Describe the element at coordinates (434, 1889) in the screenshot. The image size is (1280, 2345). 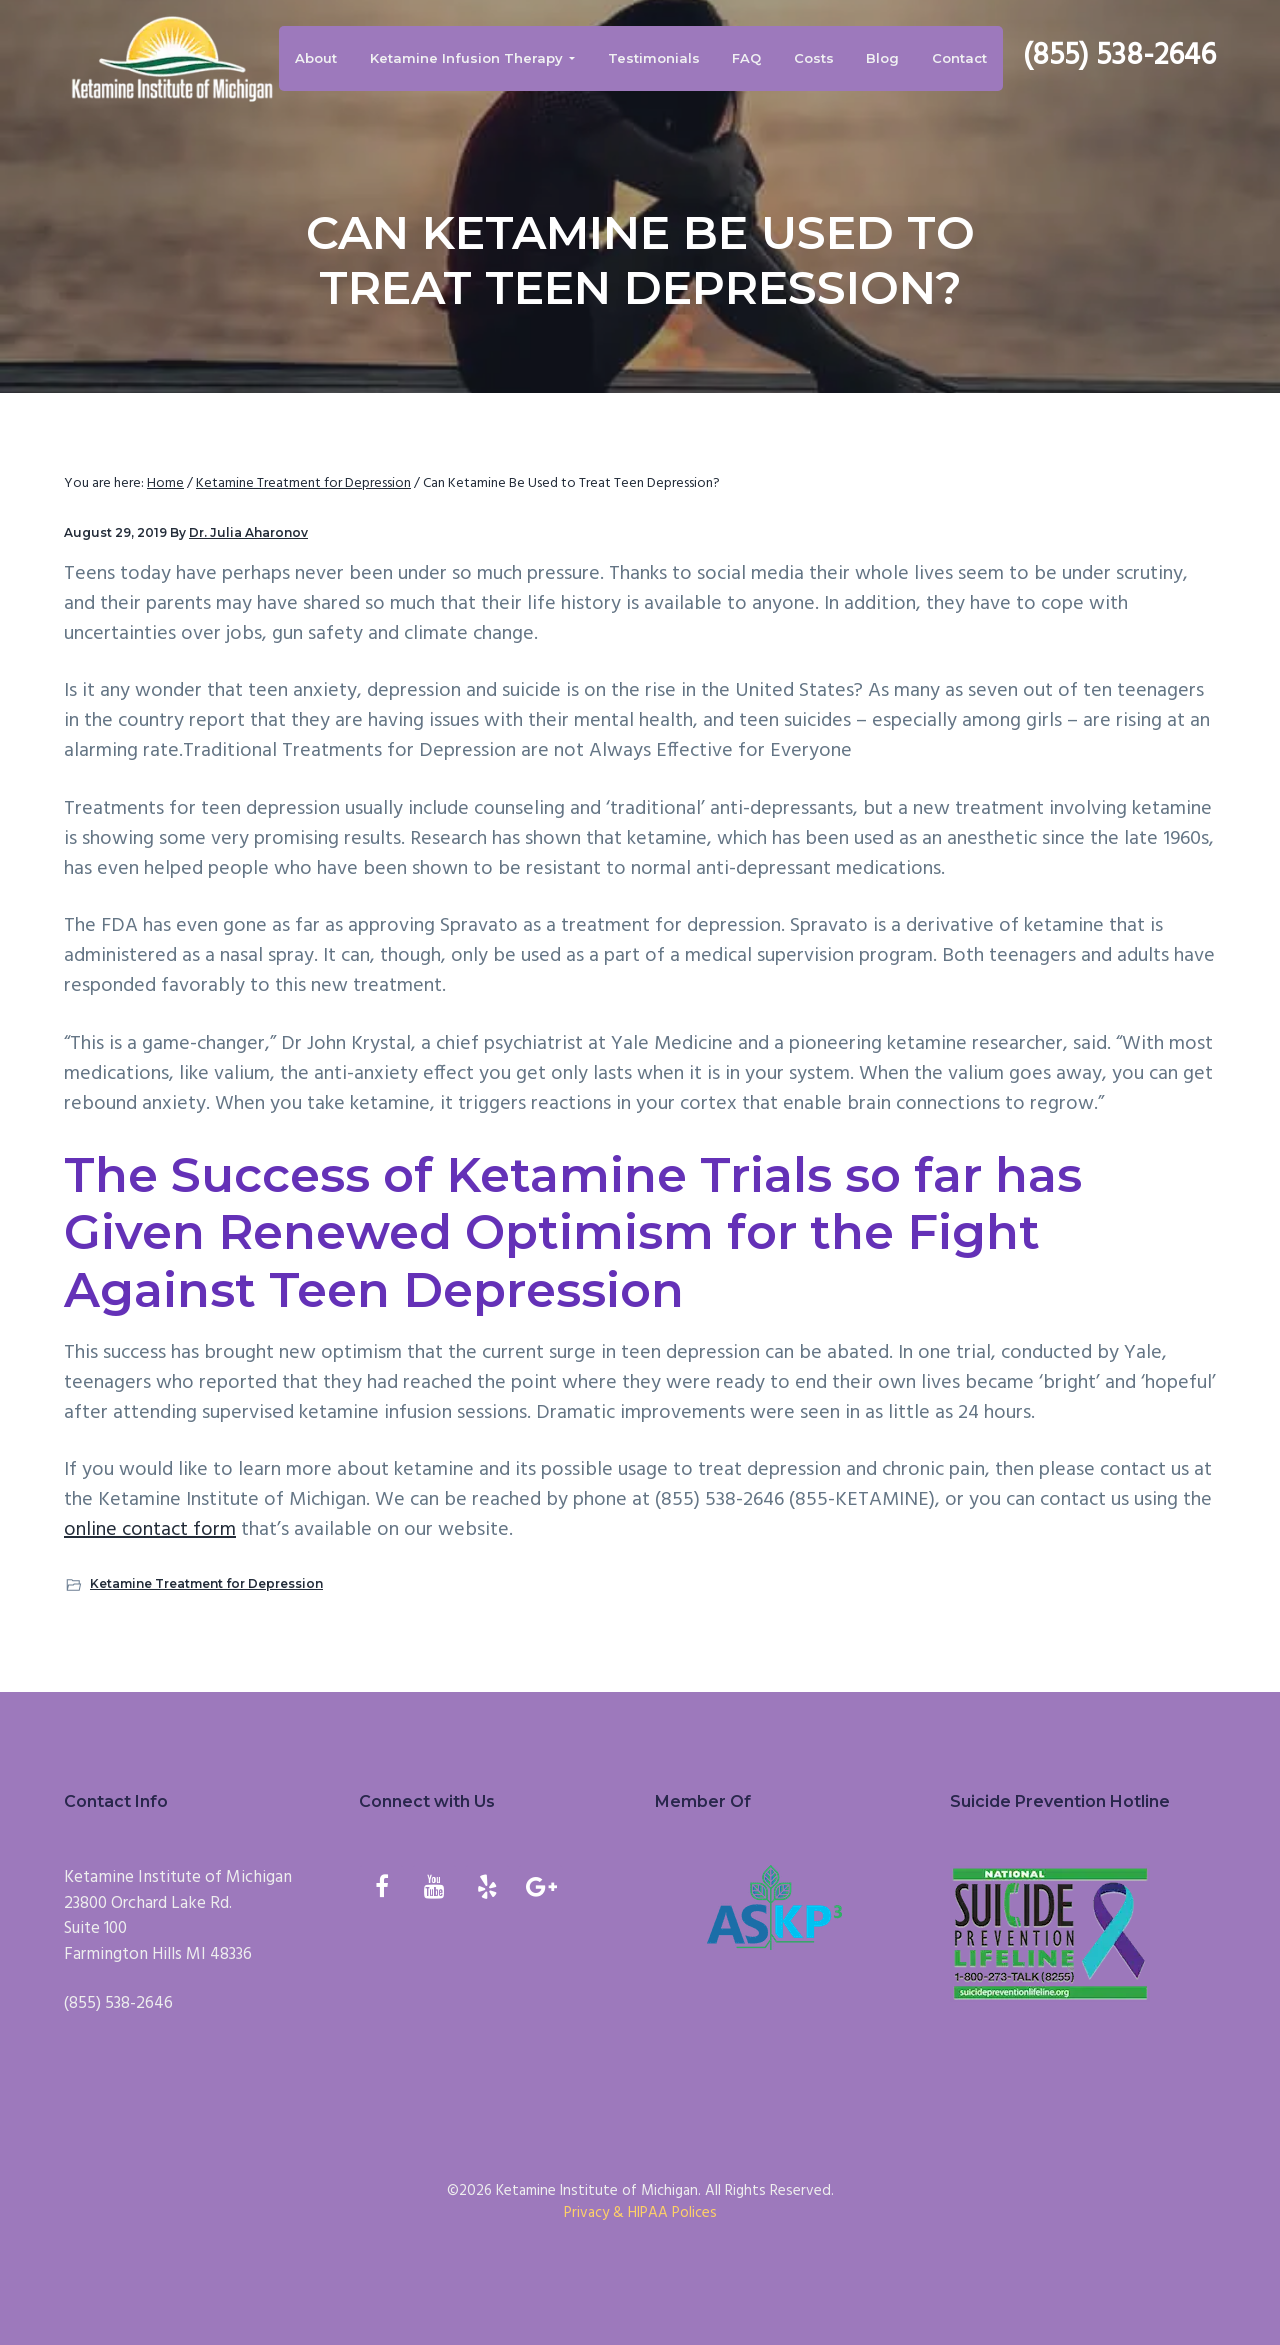
I see `[YouTube]` at that location.